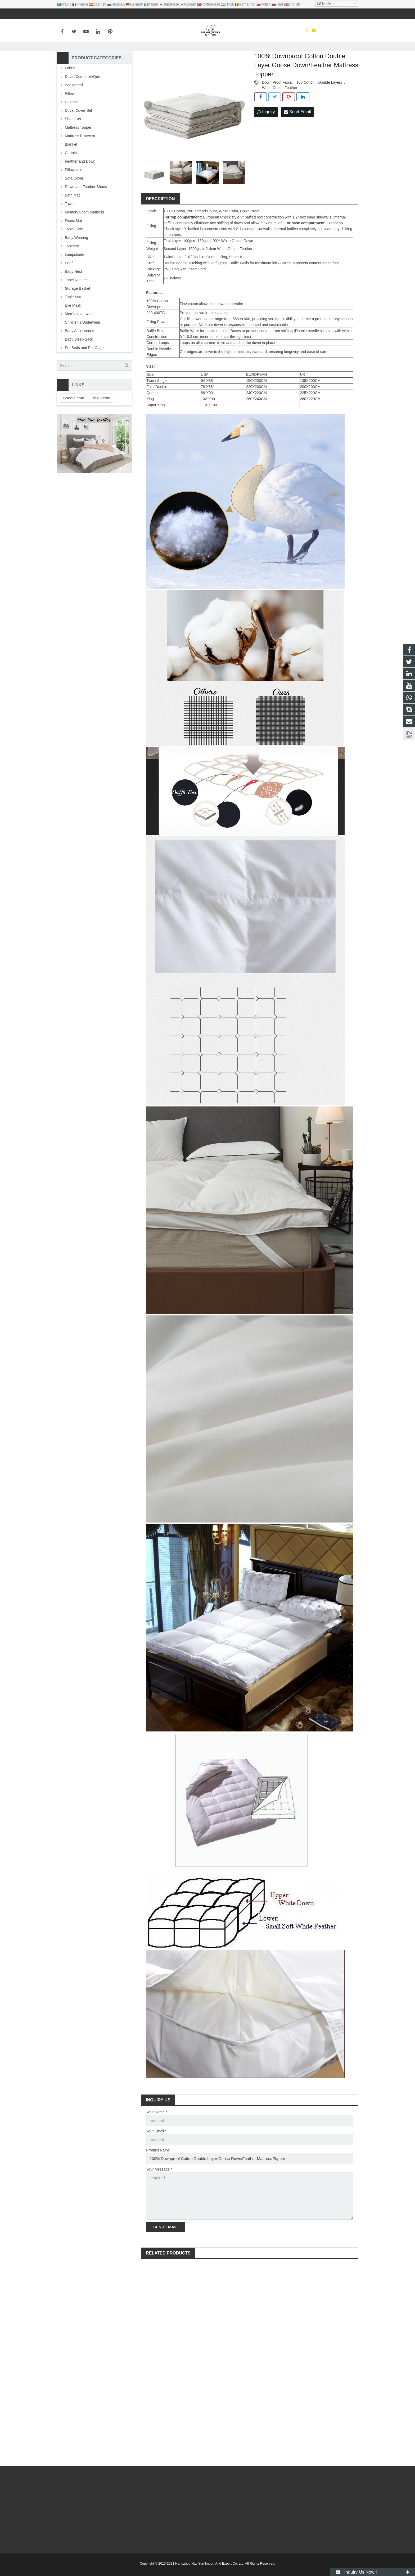 The height and width of the screenshot is (2576, 415). What do you see at coordinates (71, 172) in the screenshot?
I see `Curtain` at bounding box center [71, 172].